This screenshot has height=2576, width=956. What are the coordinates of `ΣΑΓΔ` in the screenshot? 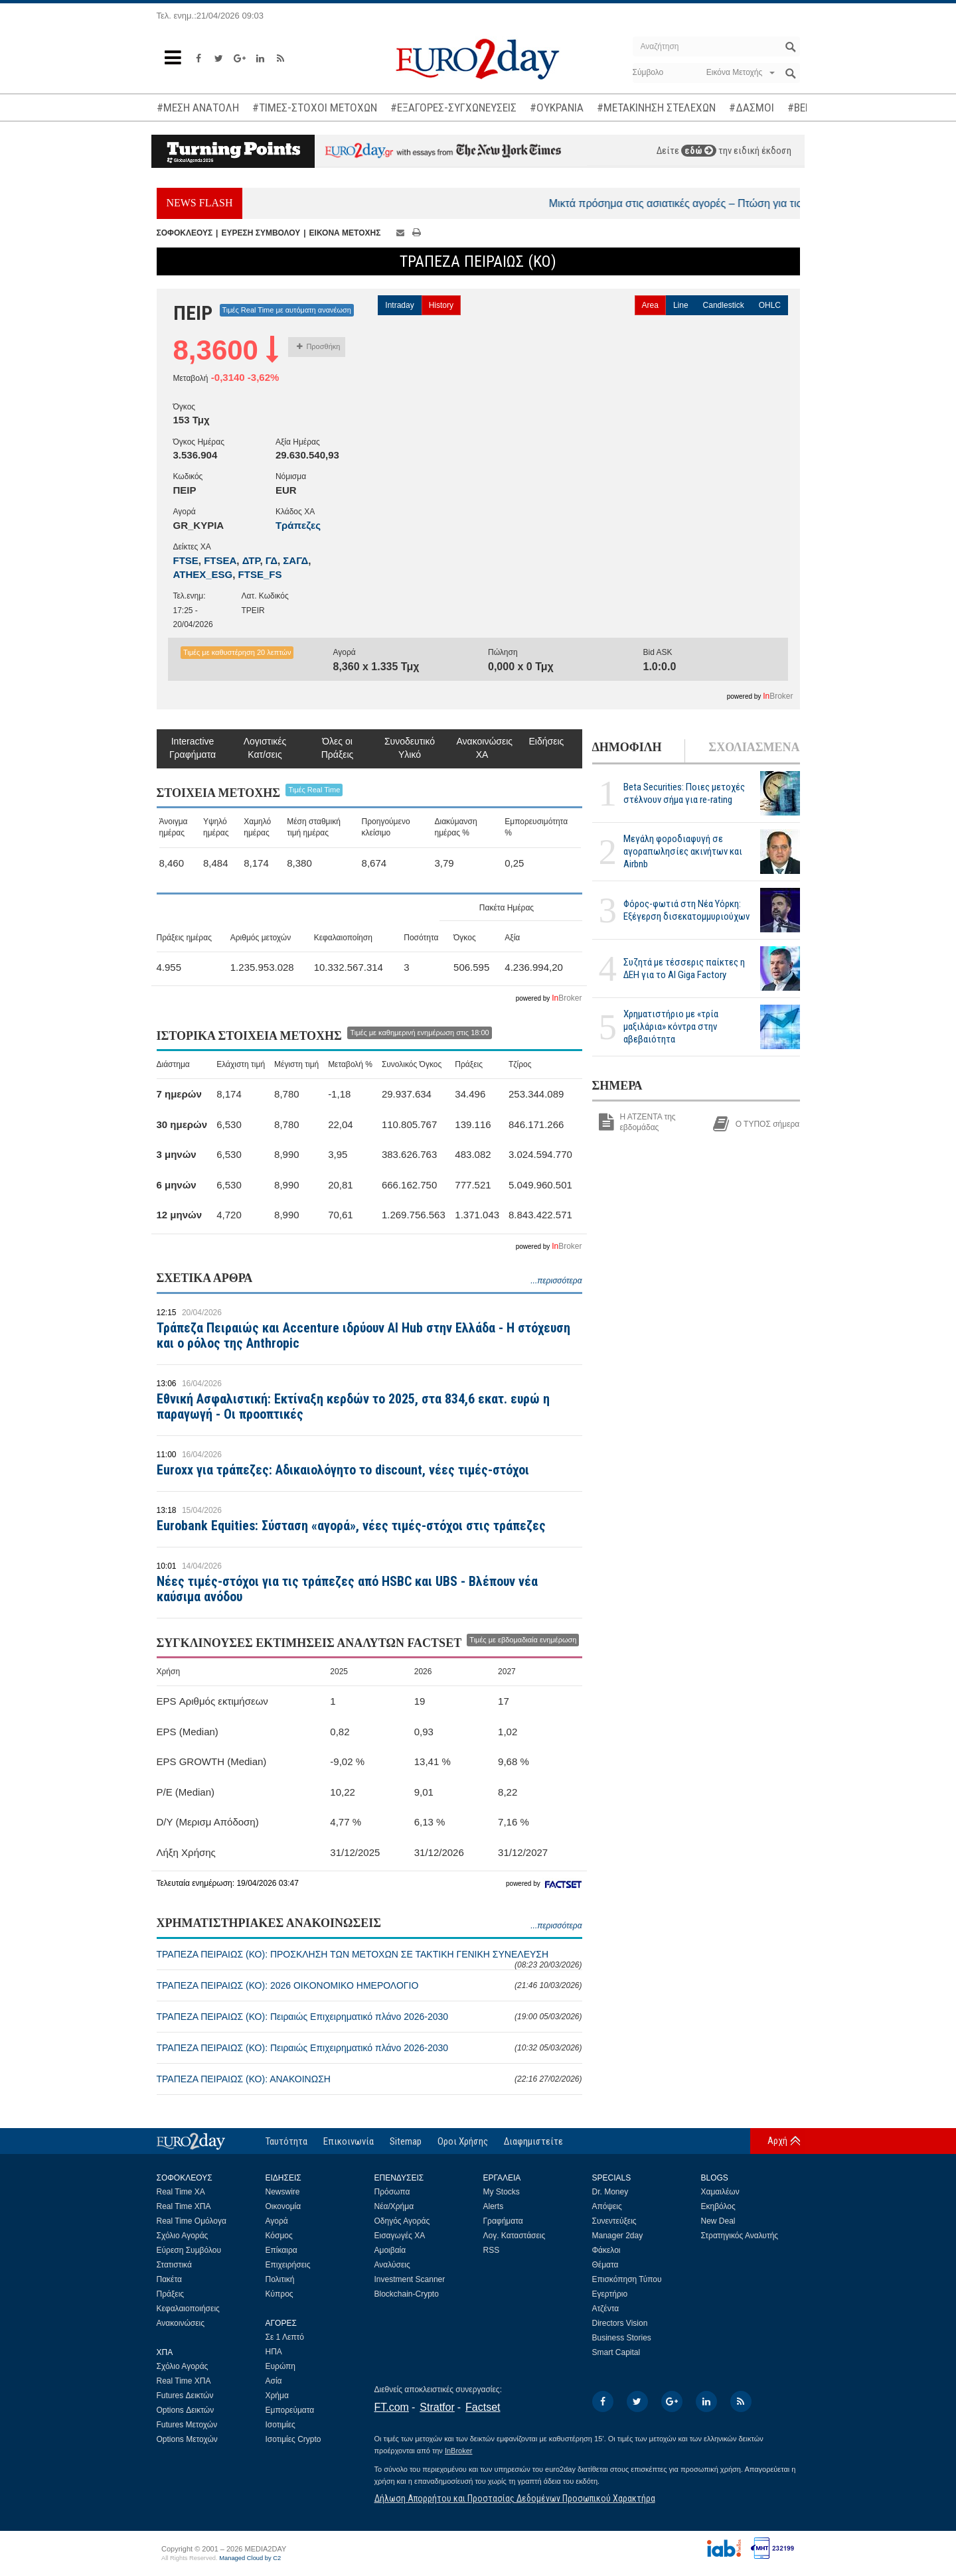 It's located at (295, 560).